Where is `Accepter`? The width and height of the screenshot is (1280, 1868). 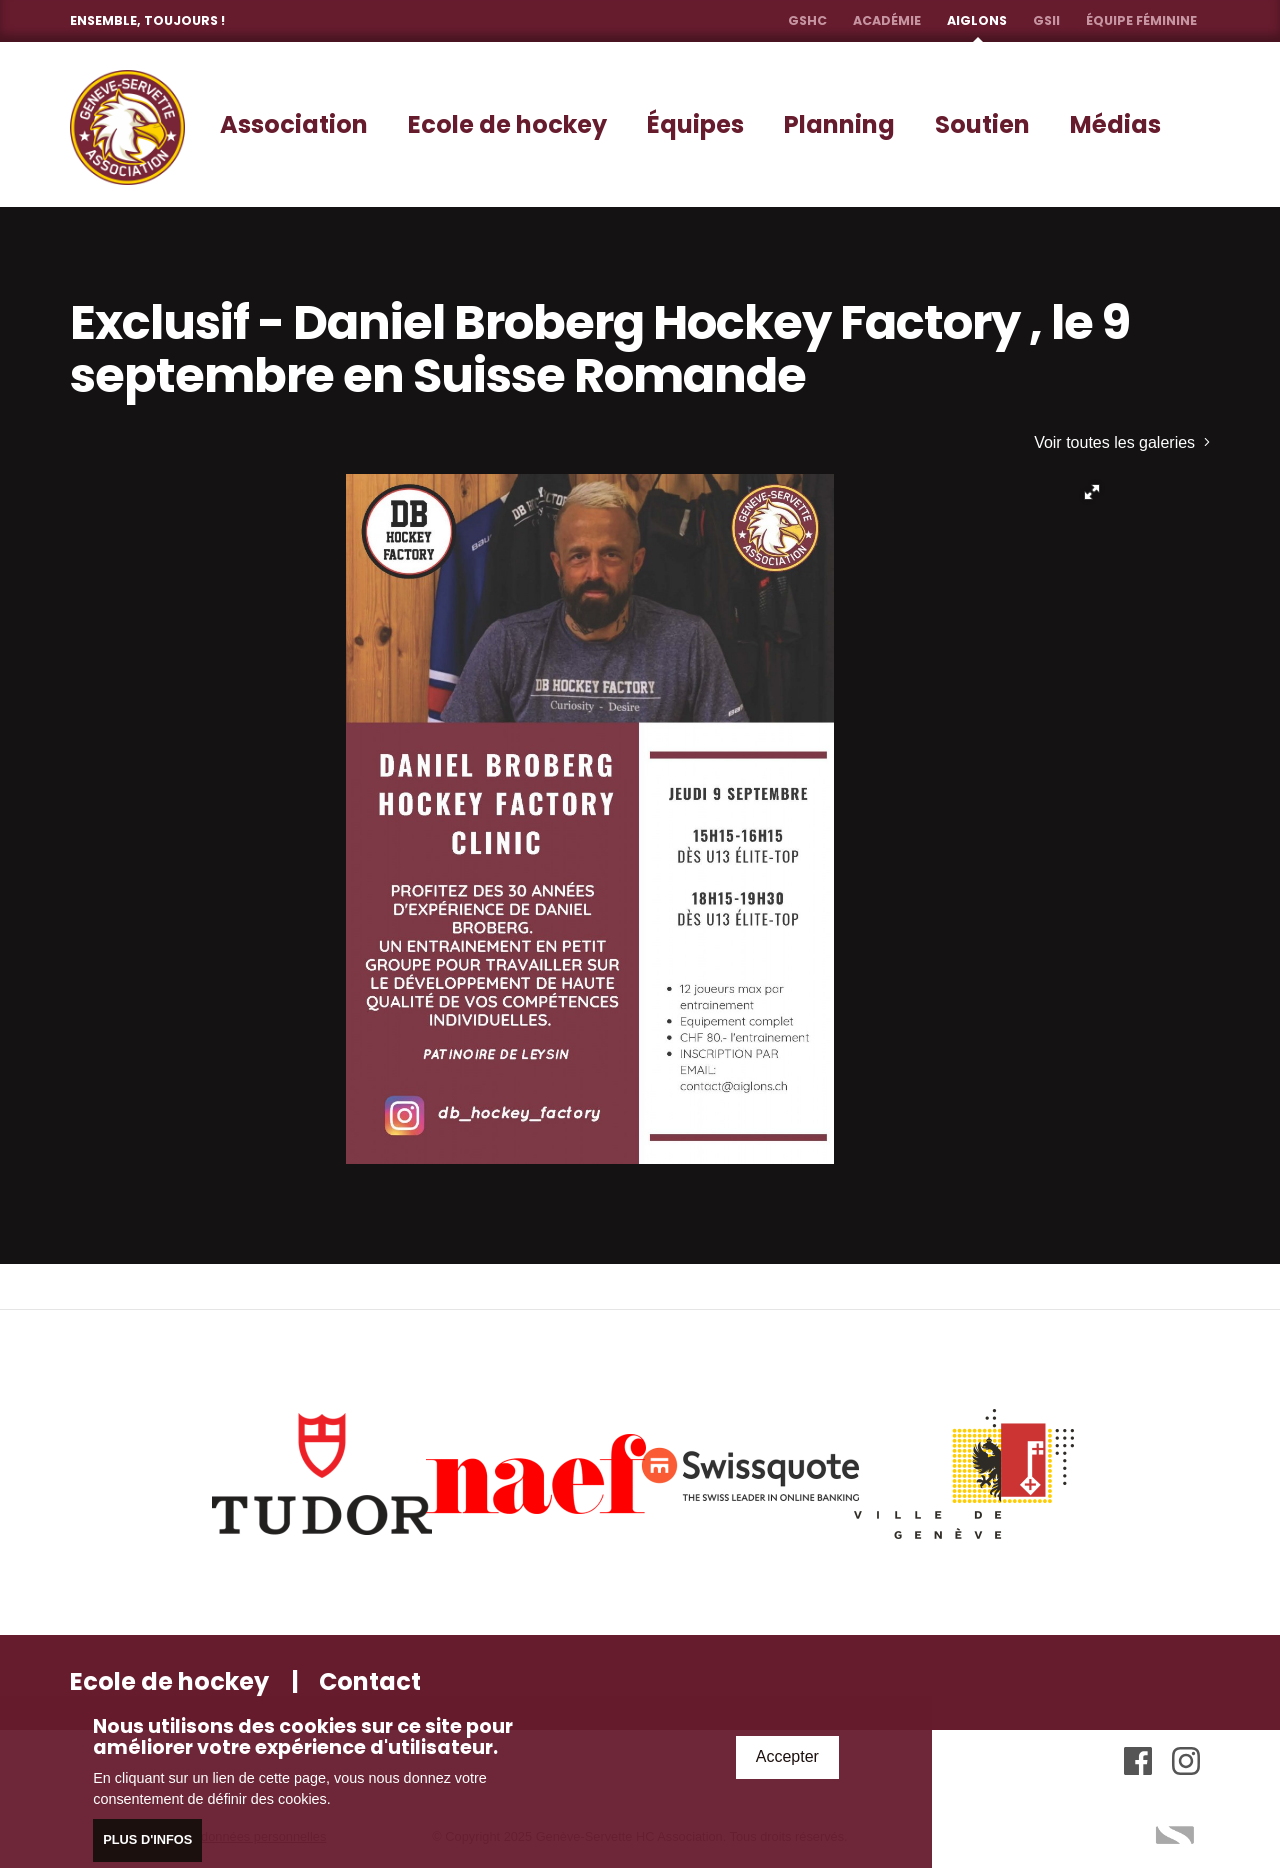
Accepter is located at coordinates (787, 1759).